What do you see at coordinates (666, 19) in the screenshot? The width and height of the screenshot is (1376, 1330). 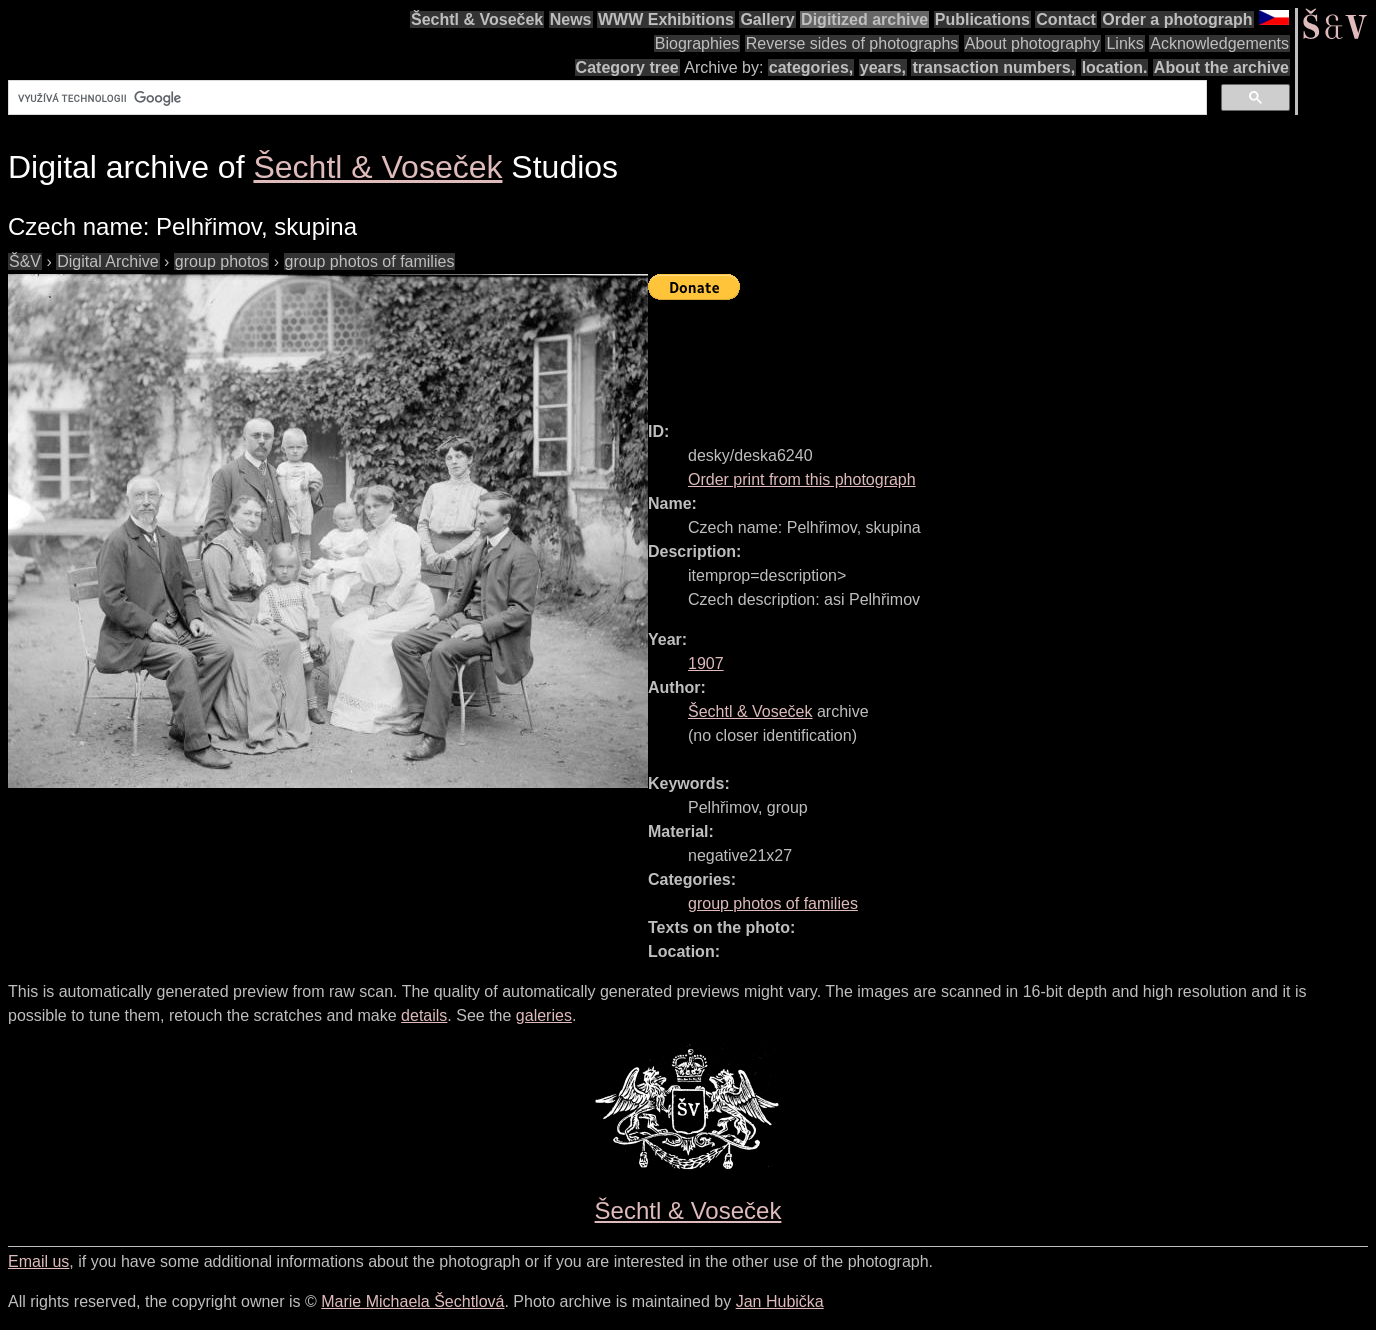 I see `WWW Exhibitions` at bounding box center [666, 19].